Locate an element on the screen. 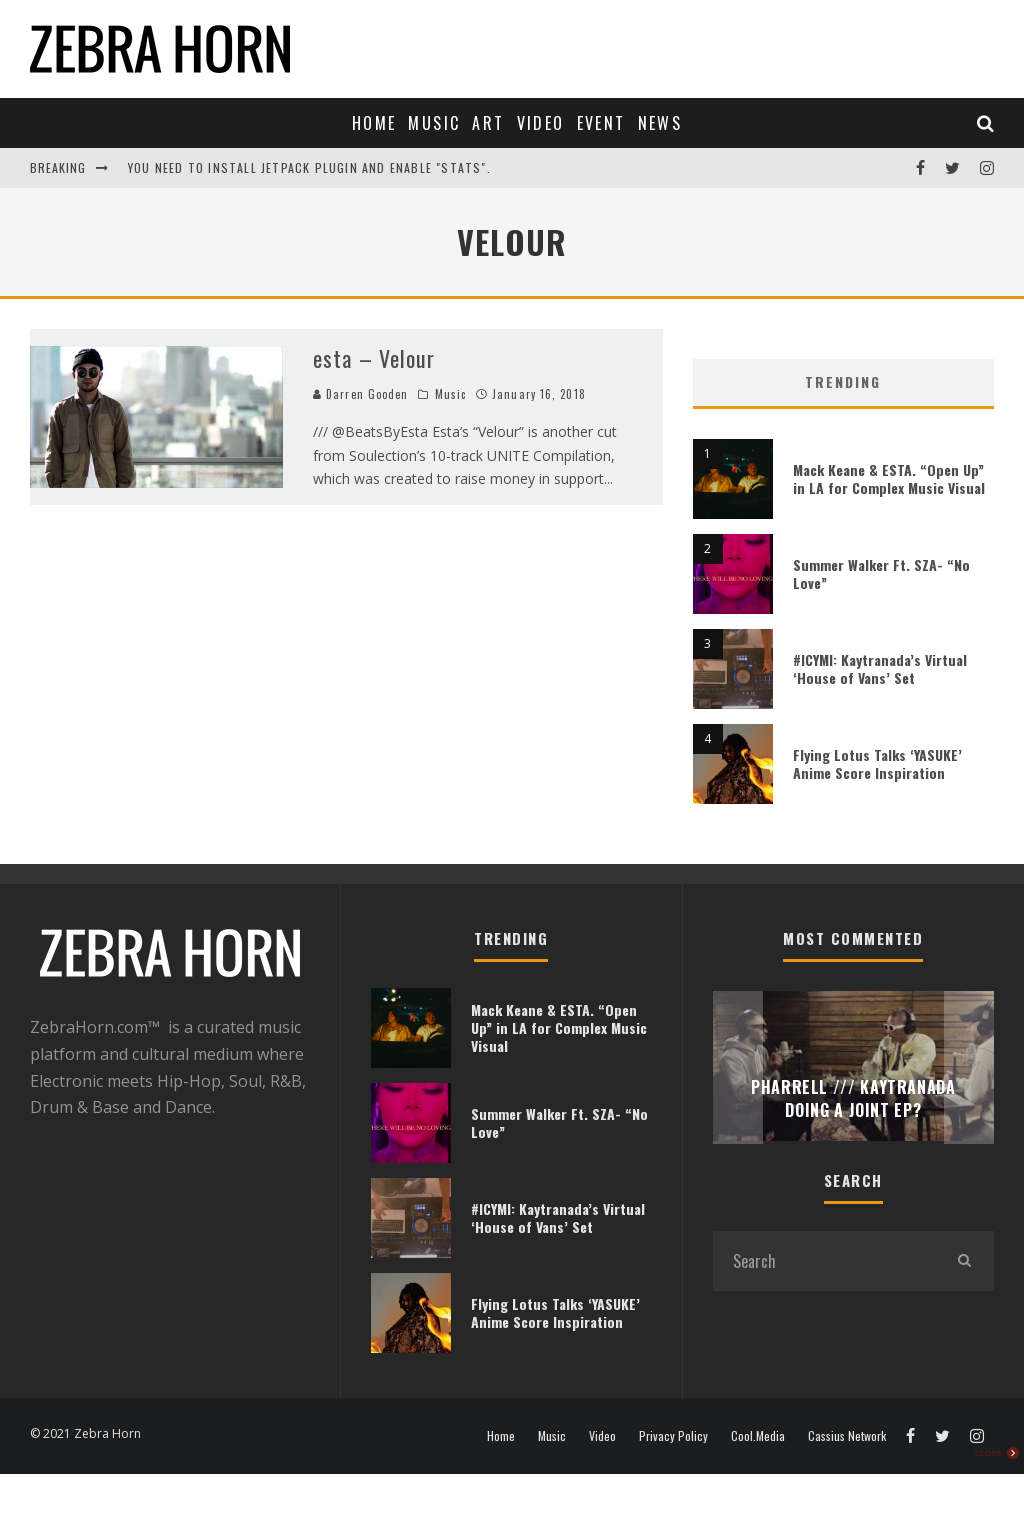  Music is located at coordinates (434, 123).